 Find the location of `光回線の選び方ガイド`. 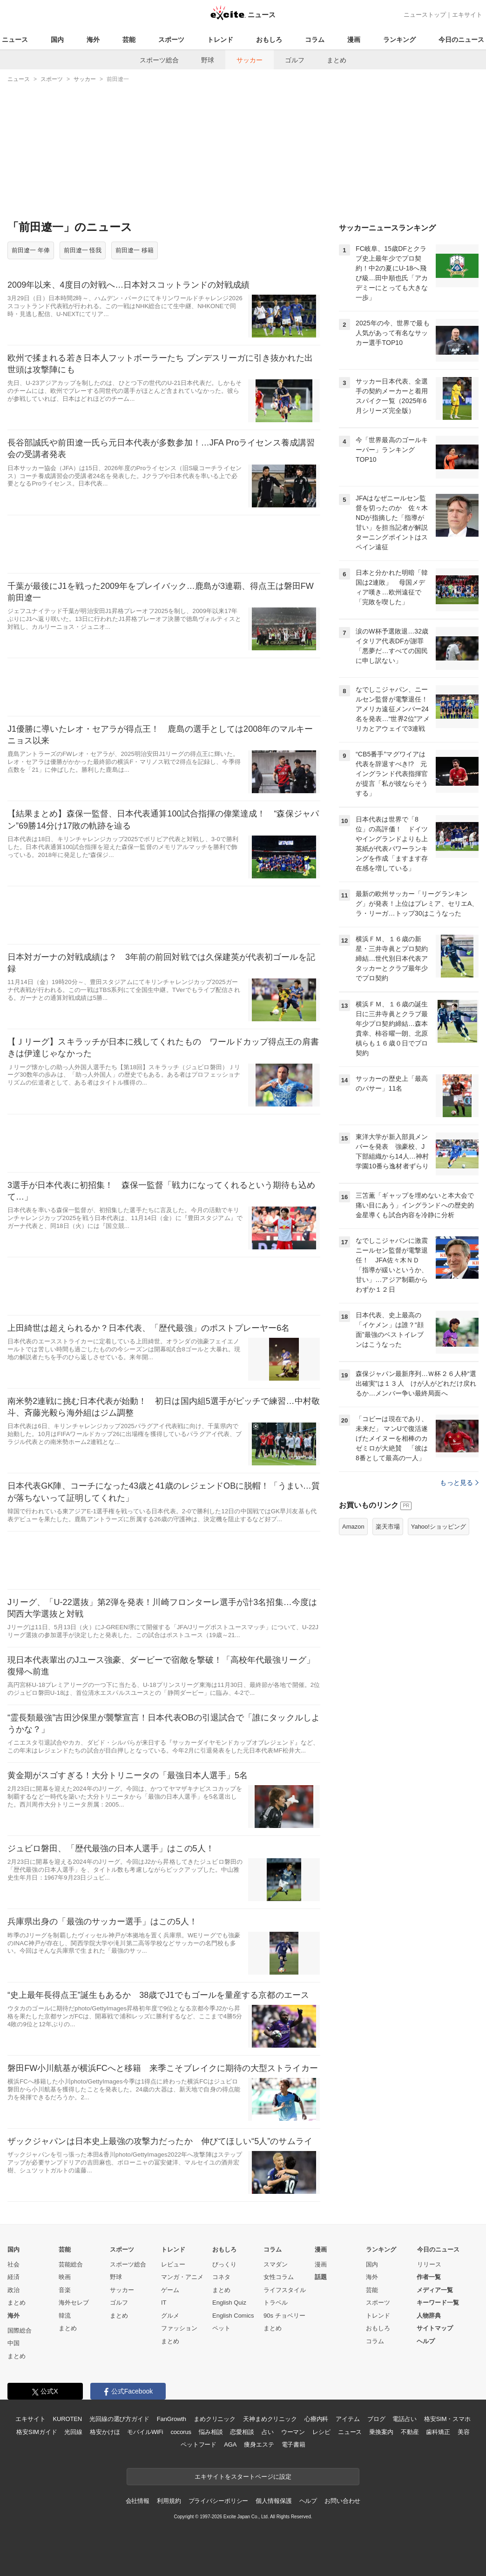

光回線の選び方ガイド is located at coordinates (119, 2418).